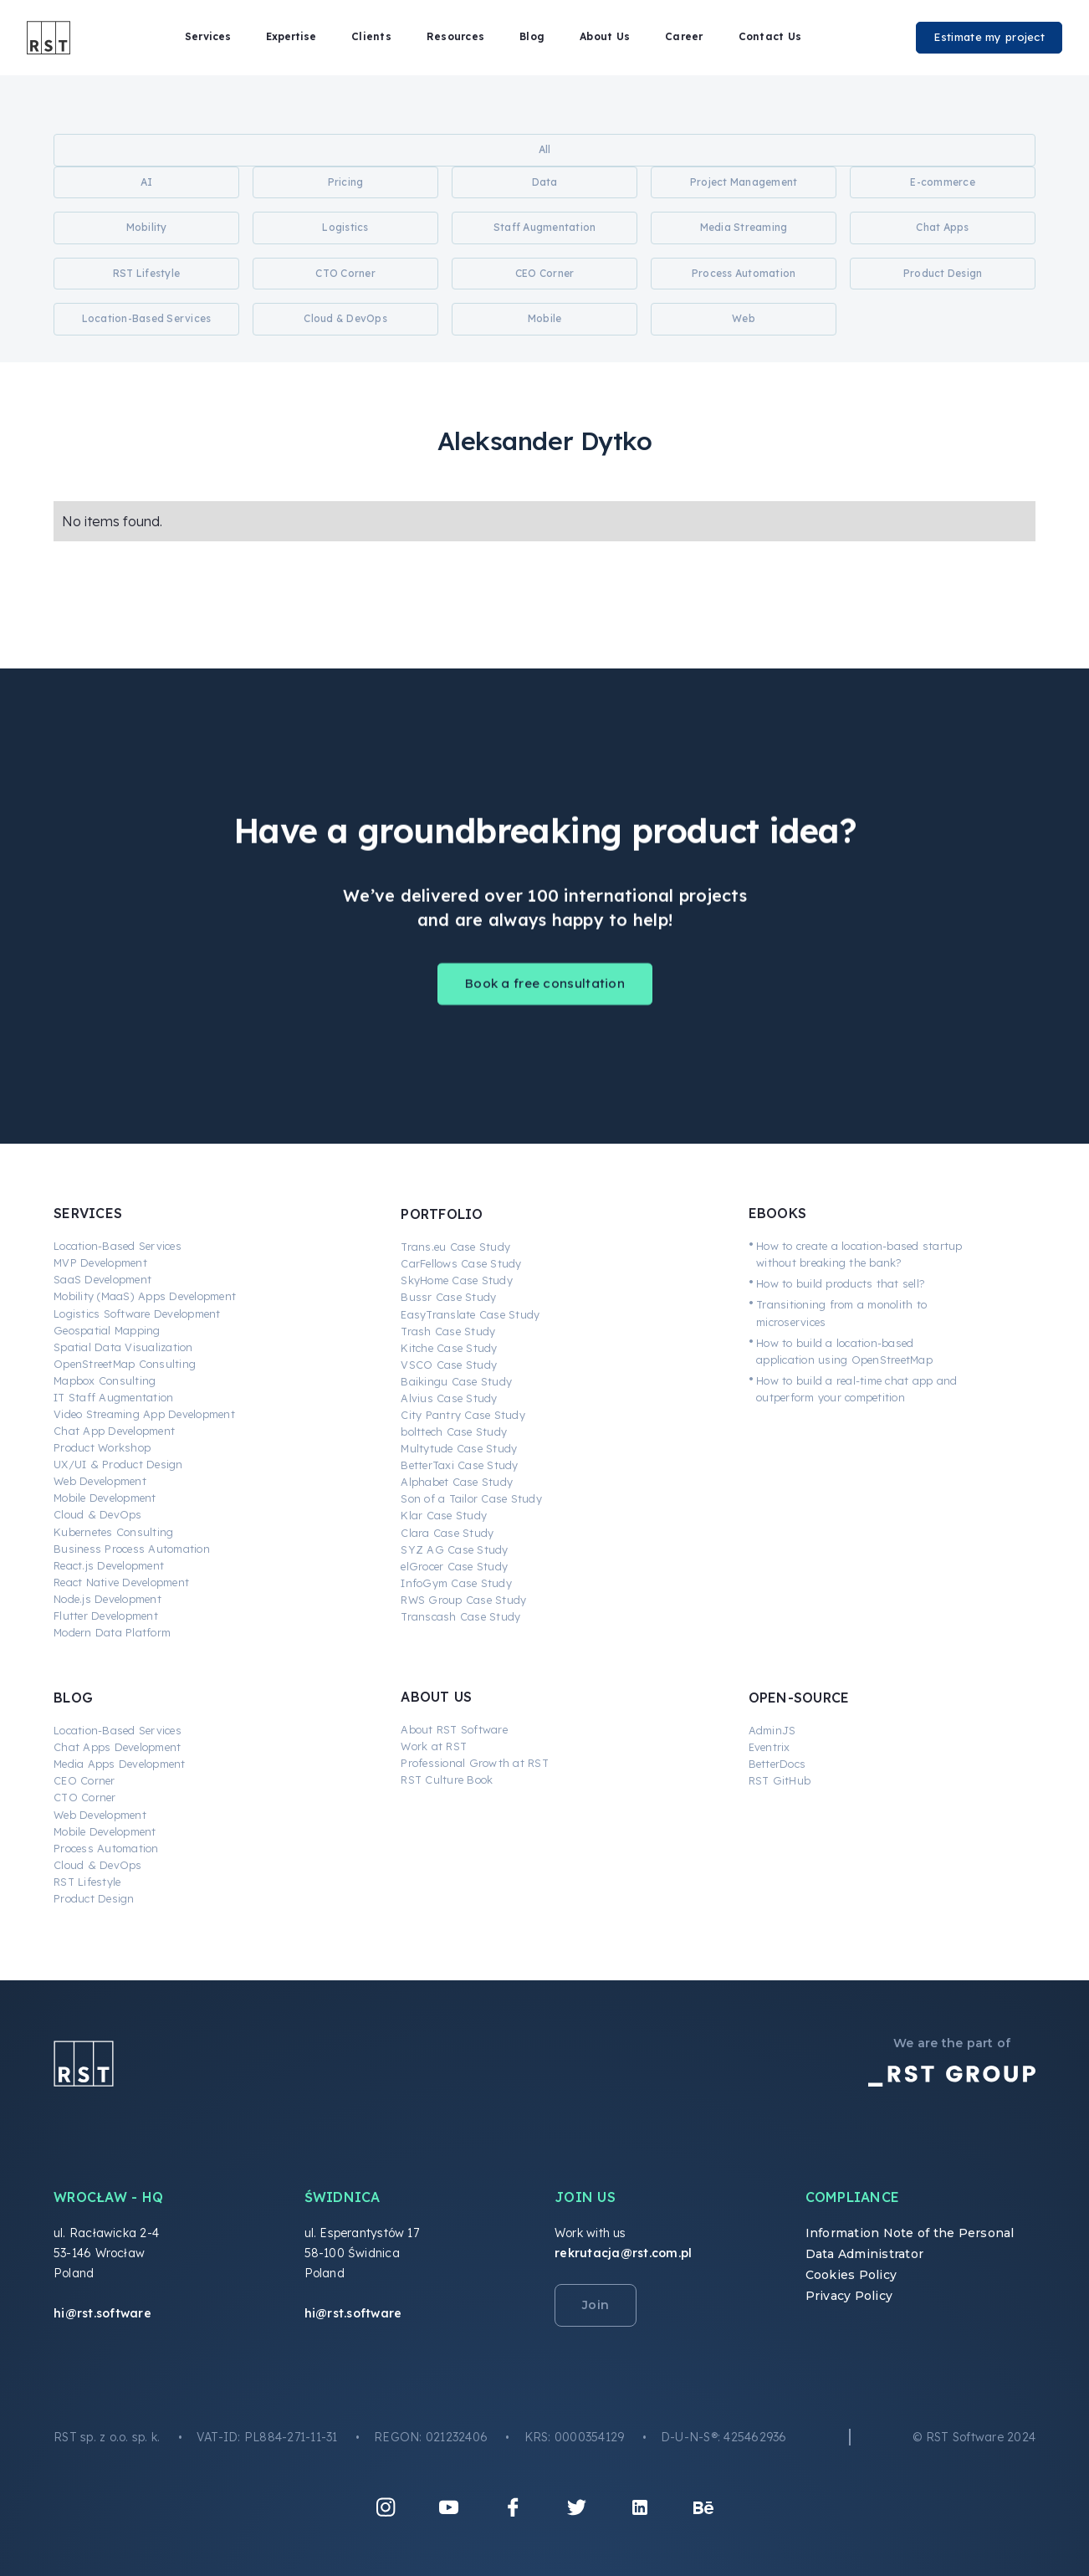 The height and width of the screenshot is (2576, 1089). Describe the element at coordinates (989, 37) in the screenshot. I see `Estimate my project` at that location.